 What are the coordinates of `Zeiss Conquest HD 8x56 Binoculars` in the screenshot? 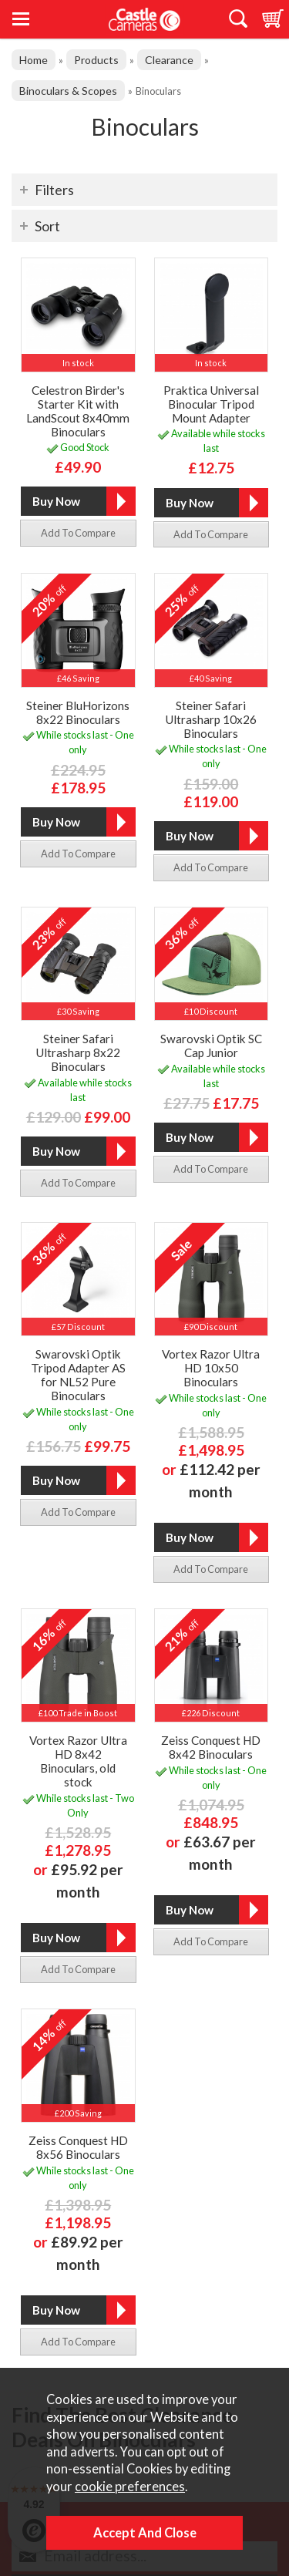 It's located at (78, 2147).